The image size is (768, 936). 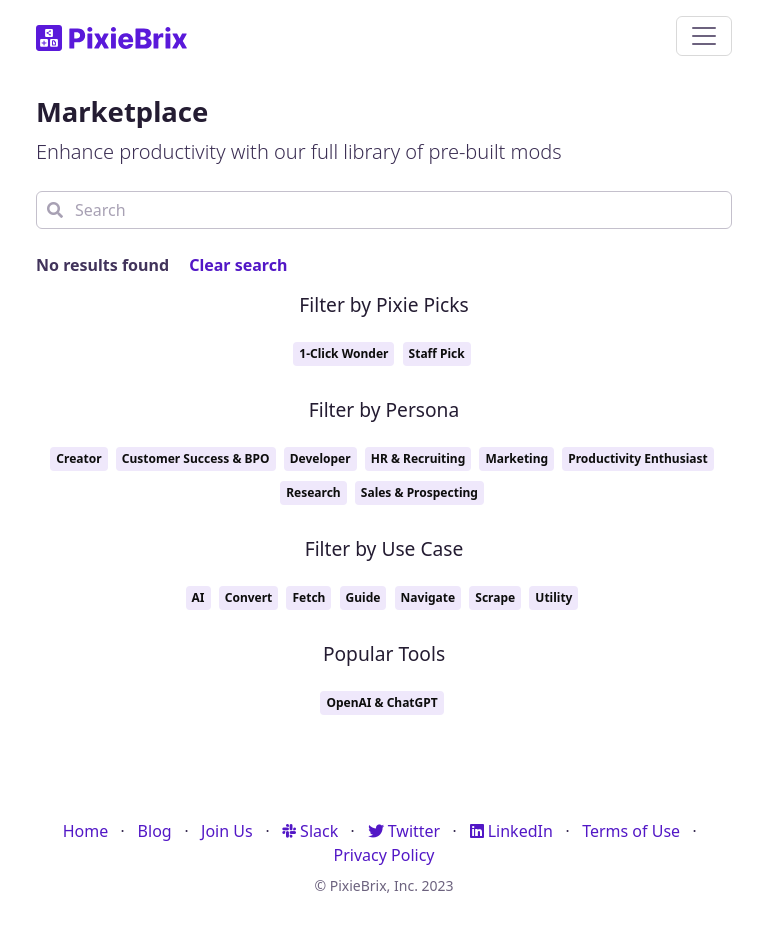 I want to click on Join Us, so click(x=227, y=831).